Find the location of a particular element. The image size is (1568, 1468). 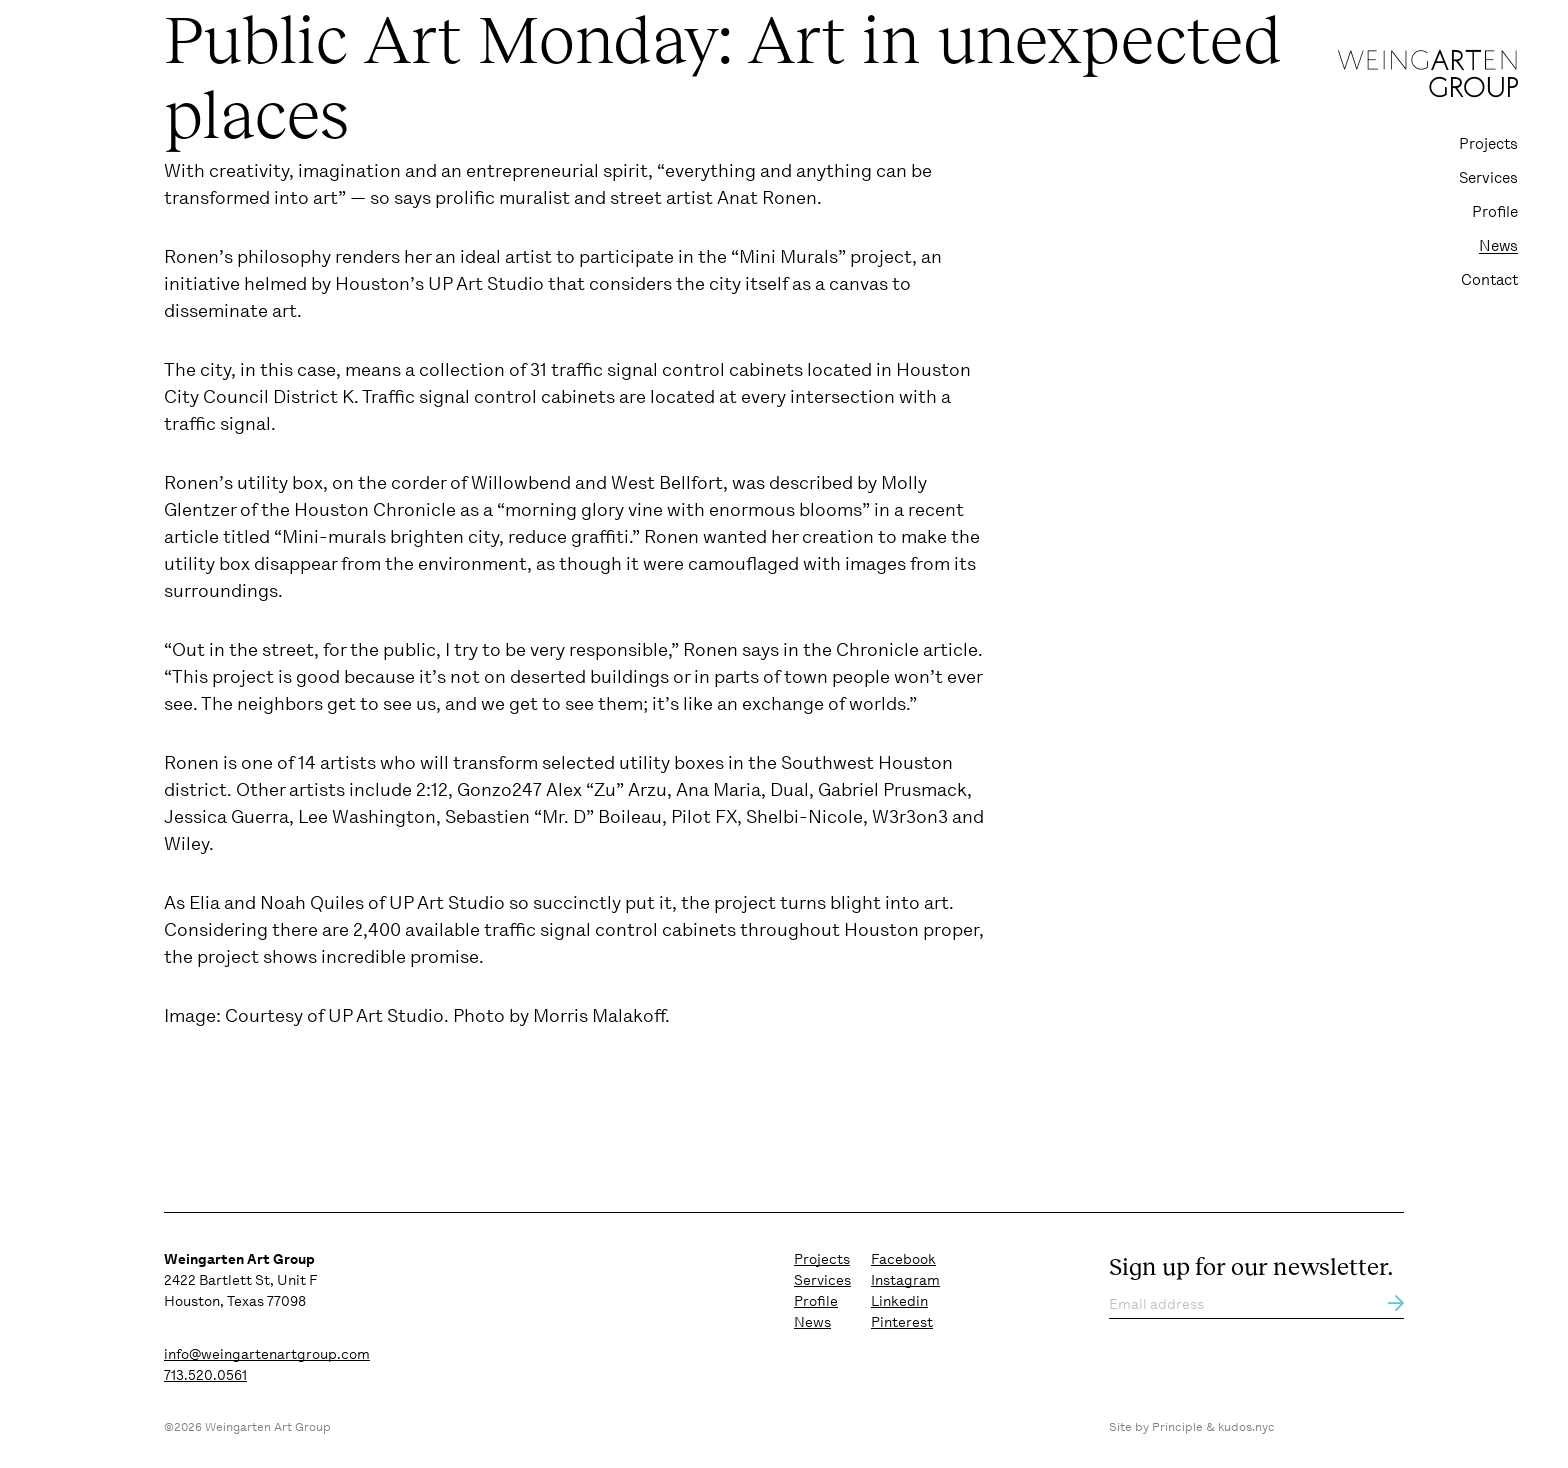

Pinterest is located at coordinates (902, 1322).